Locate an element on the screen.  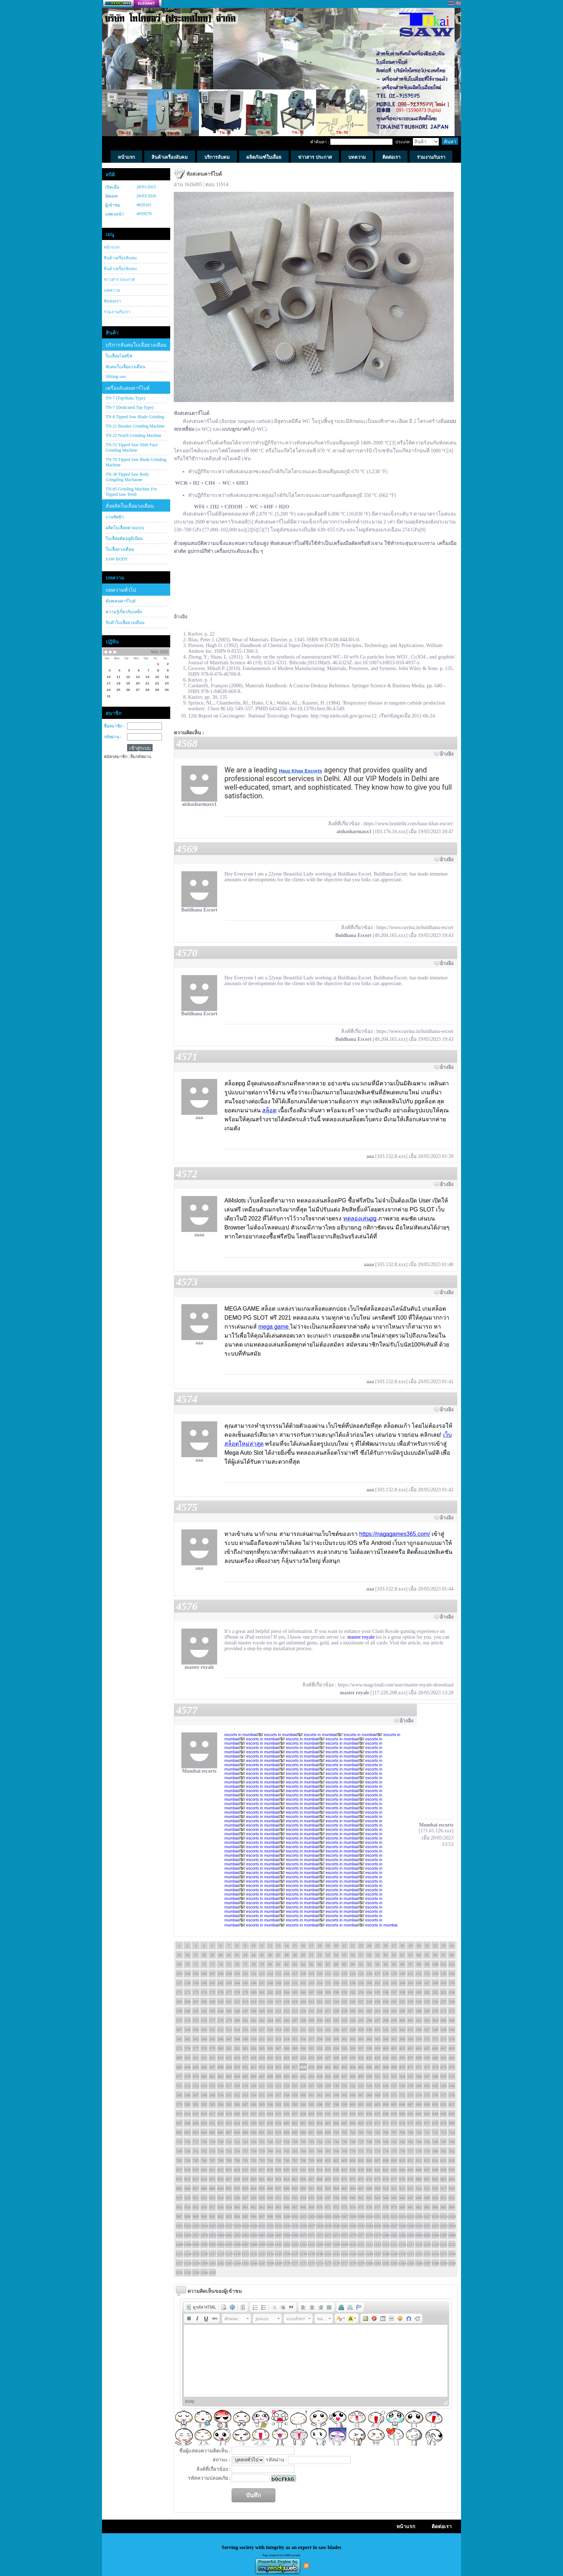
106 is located at coordinates (204, 1973).